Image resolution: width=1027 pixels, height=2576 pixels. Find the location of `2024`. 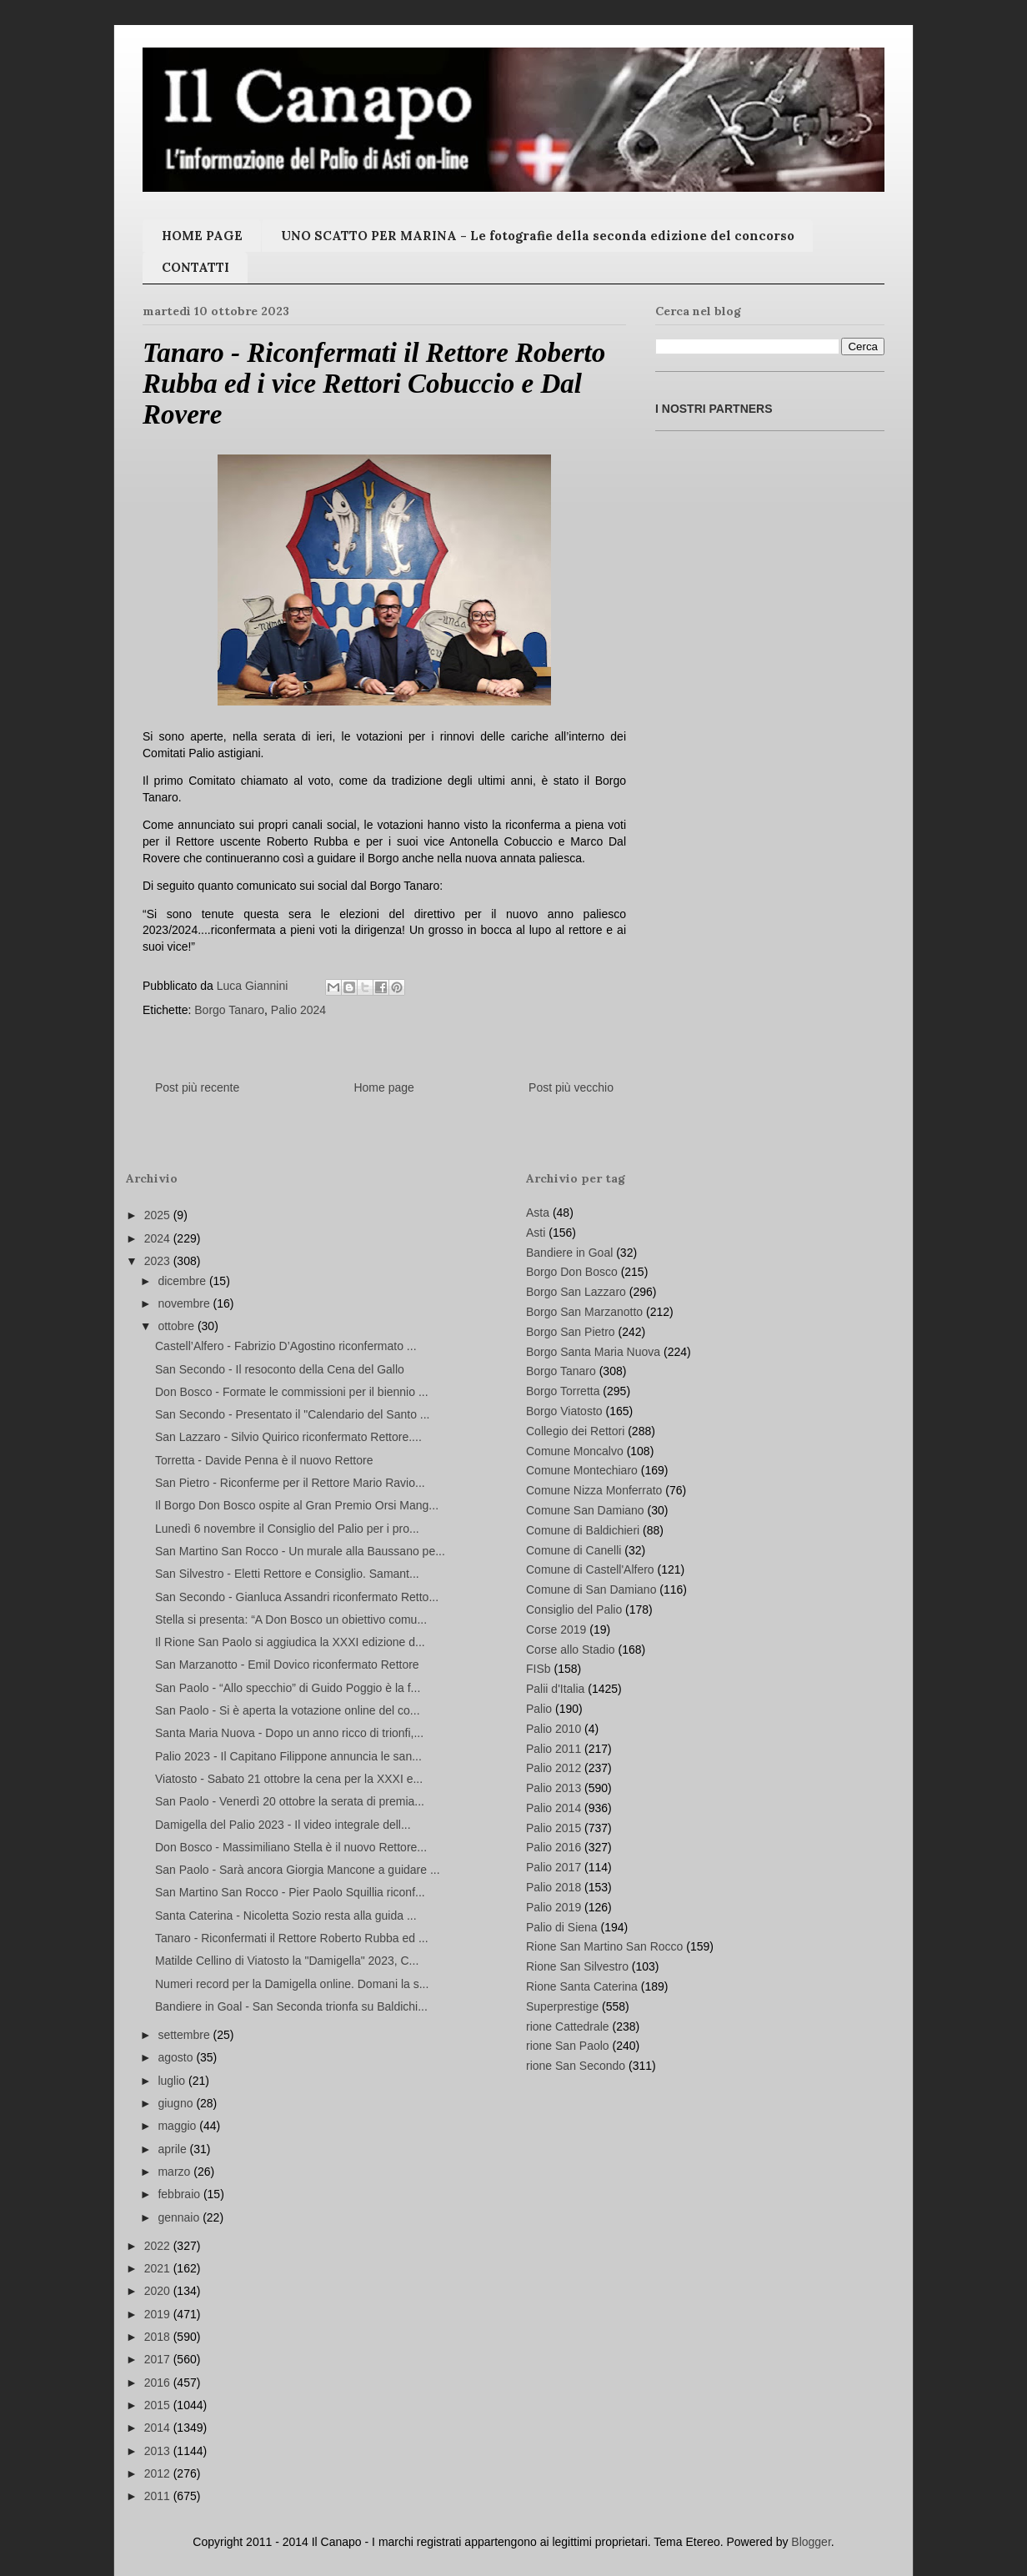

2024 is located at coordinates (158, 1238).